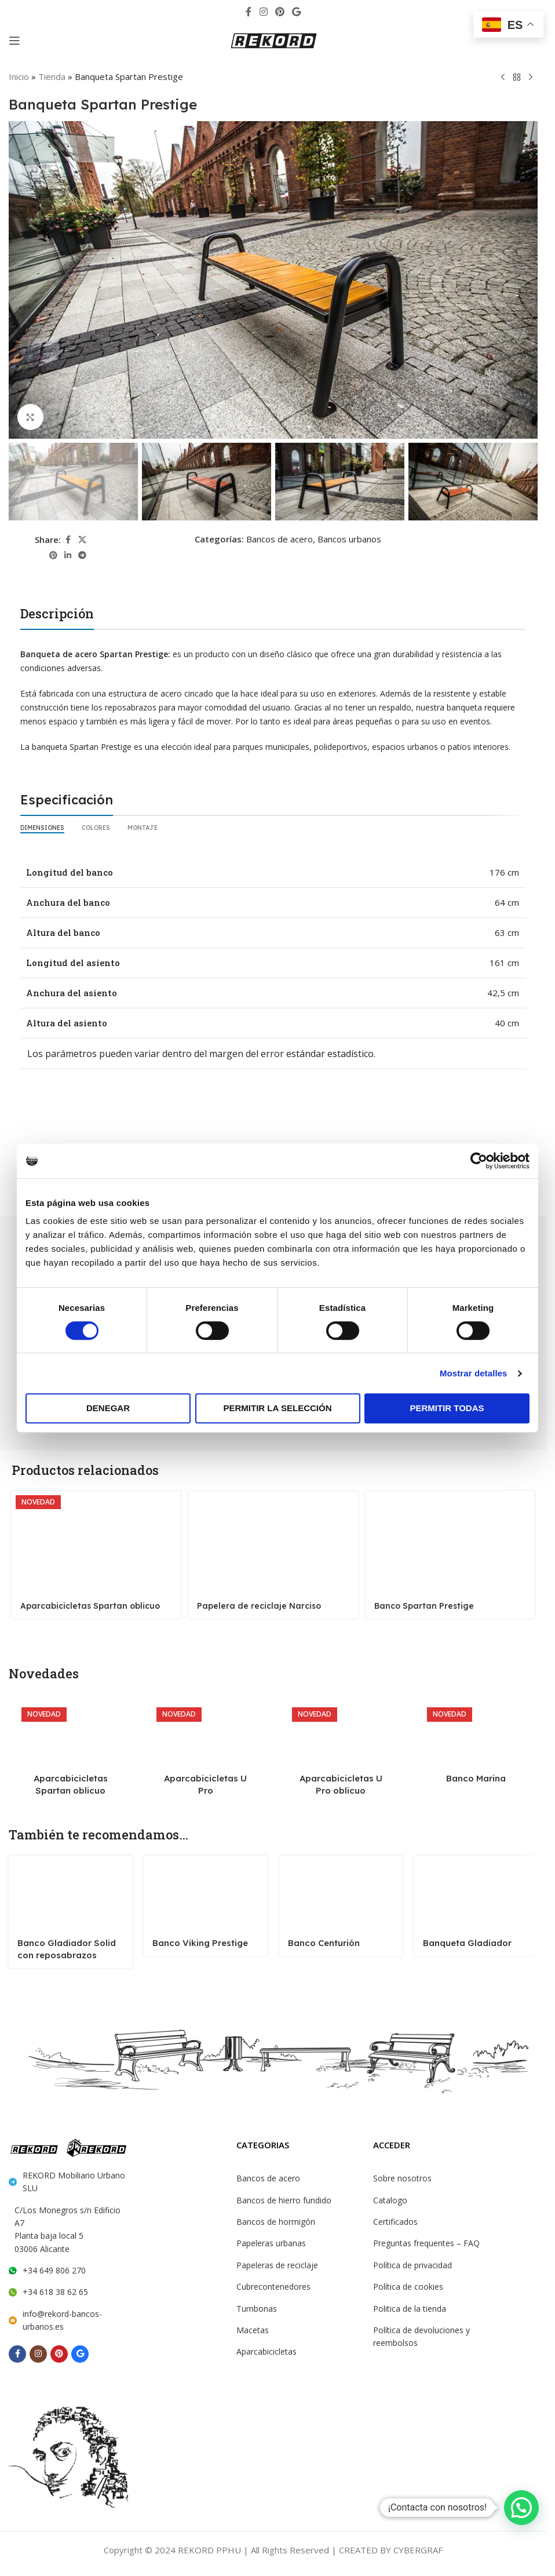  I want to click on [Banqueta Gladiador], so click(476, 1889).